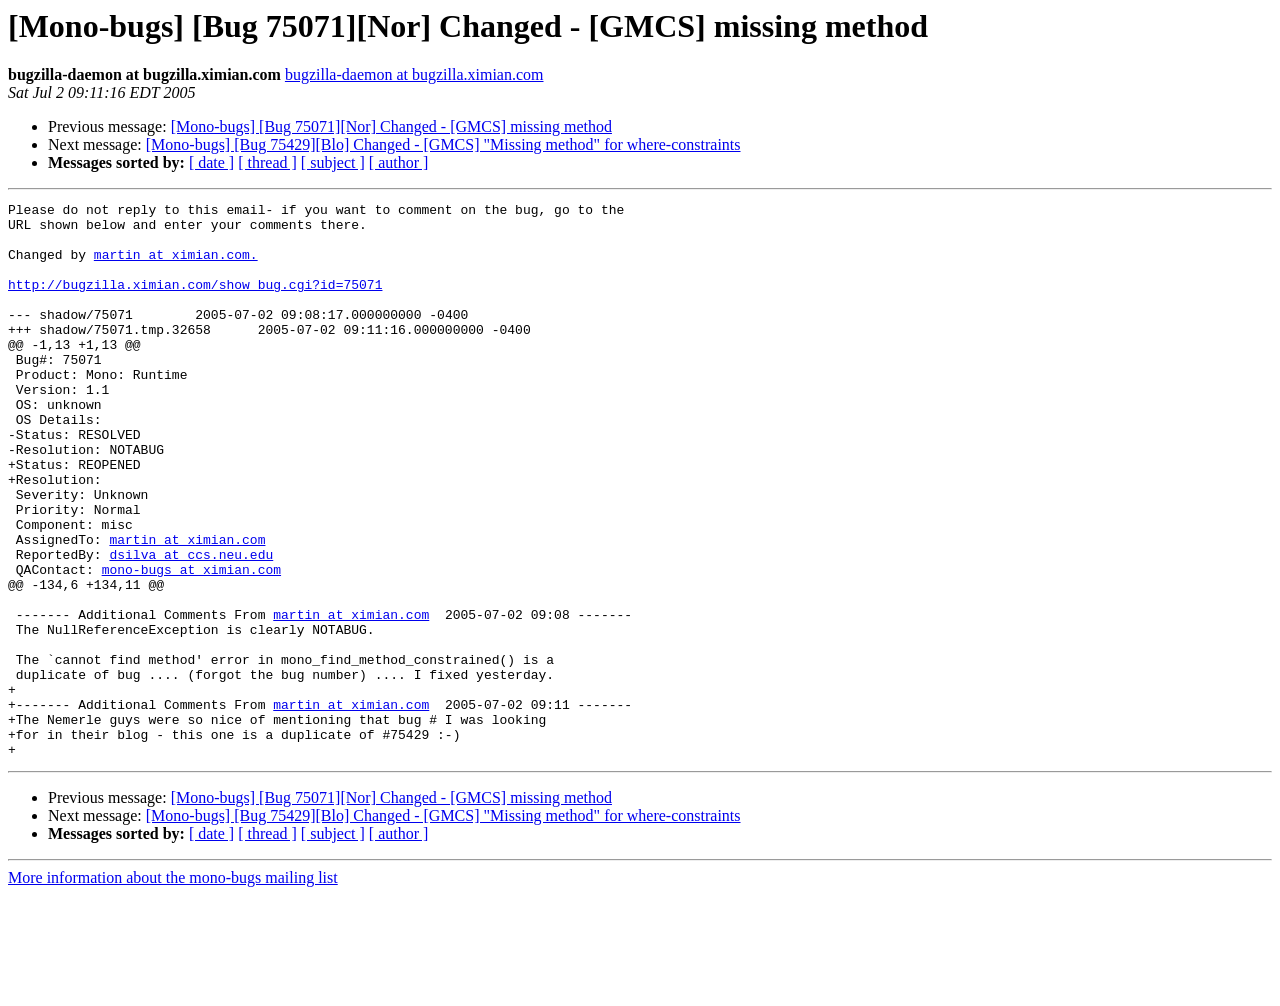 The height and width of the screenshot is (1006, 1280). What do you see at coordinates (187, 608) in the screenshot?
I see `martin at ximian.com` at bounding box center [187, 608].